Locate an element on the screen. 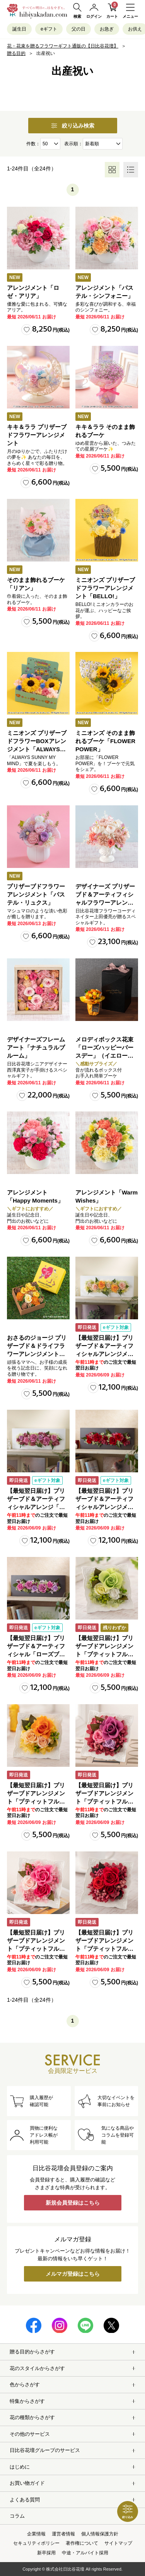 This screenshot has height=2576, width=145. 個人情報保護方針 is located at coordinates (99, 2534).